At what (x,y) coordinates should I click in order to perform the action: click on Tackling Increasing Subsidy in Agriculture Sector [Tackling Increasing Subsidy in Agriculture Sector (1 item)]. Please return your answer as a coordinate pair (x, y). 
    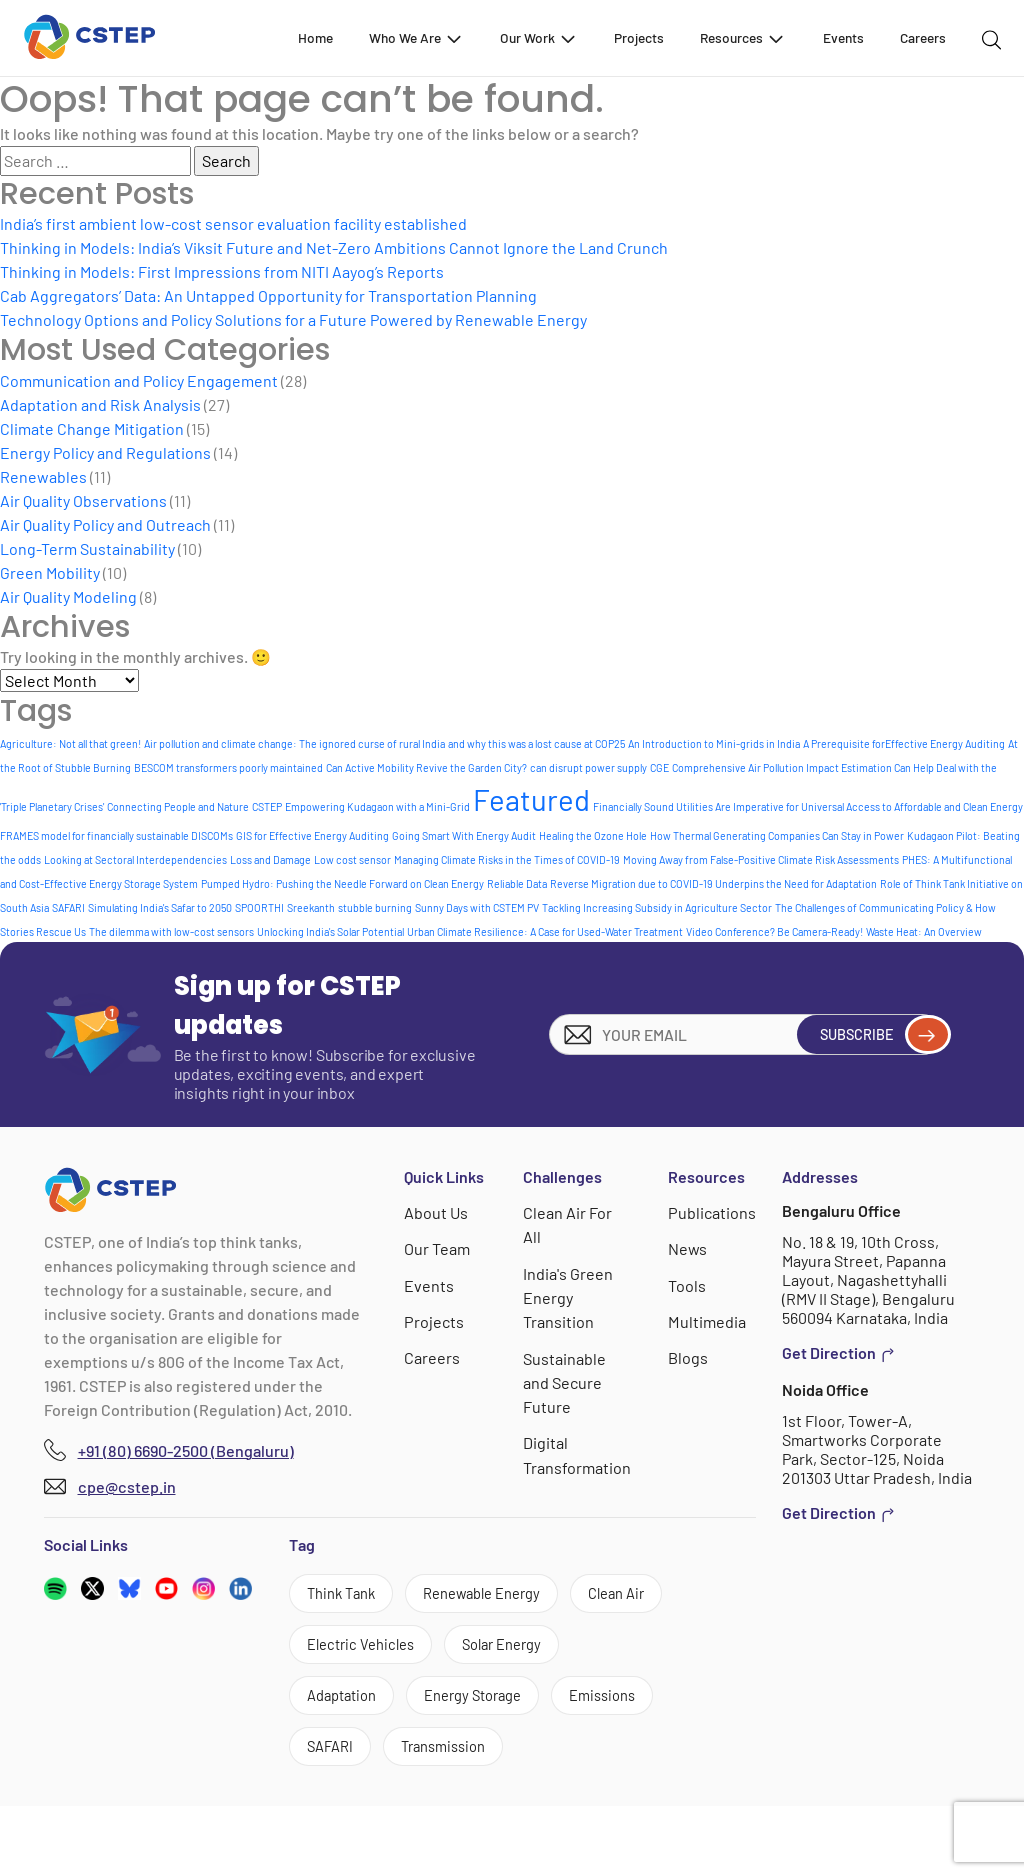
    Looking at the image, I should click on (657, 907).